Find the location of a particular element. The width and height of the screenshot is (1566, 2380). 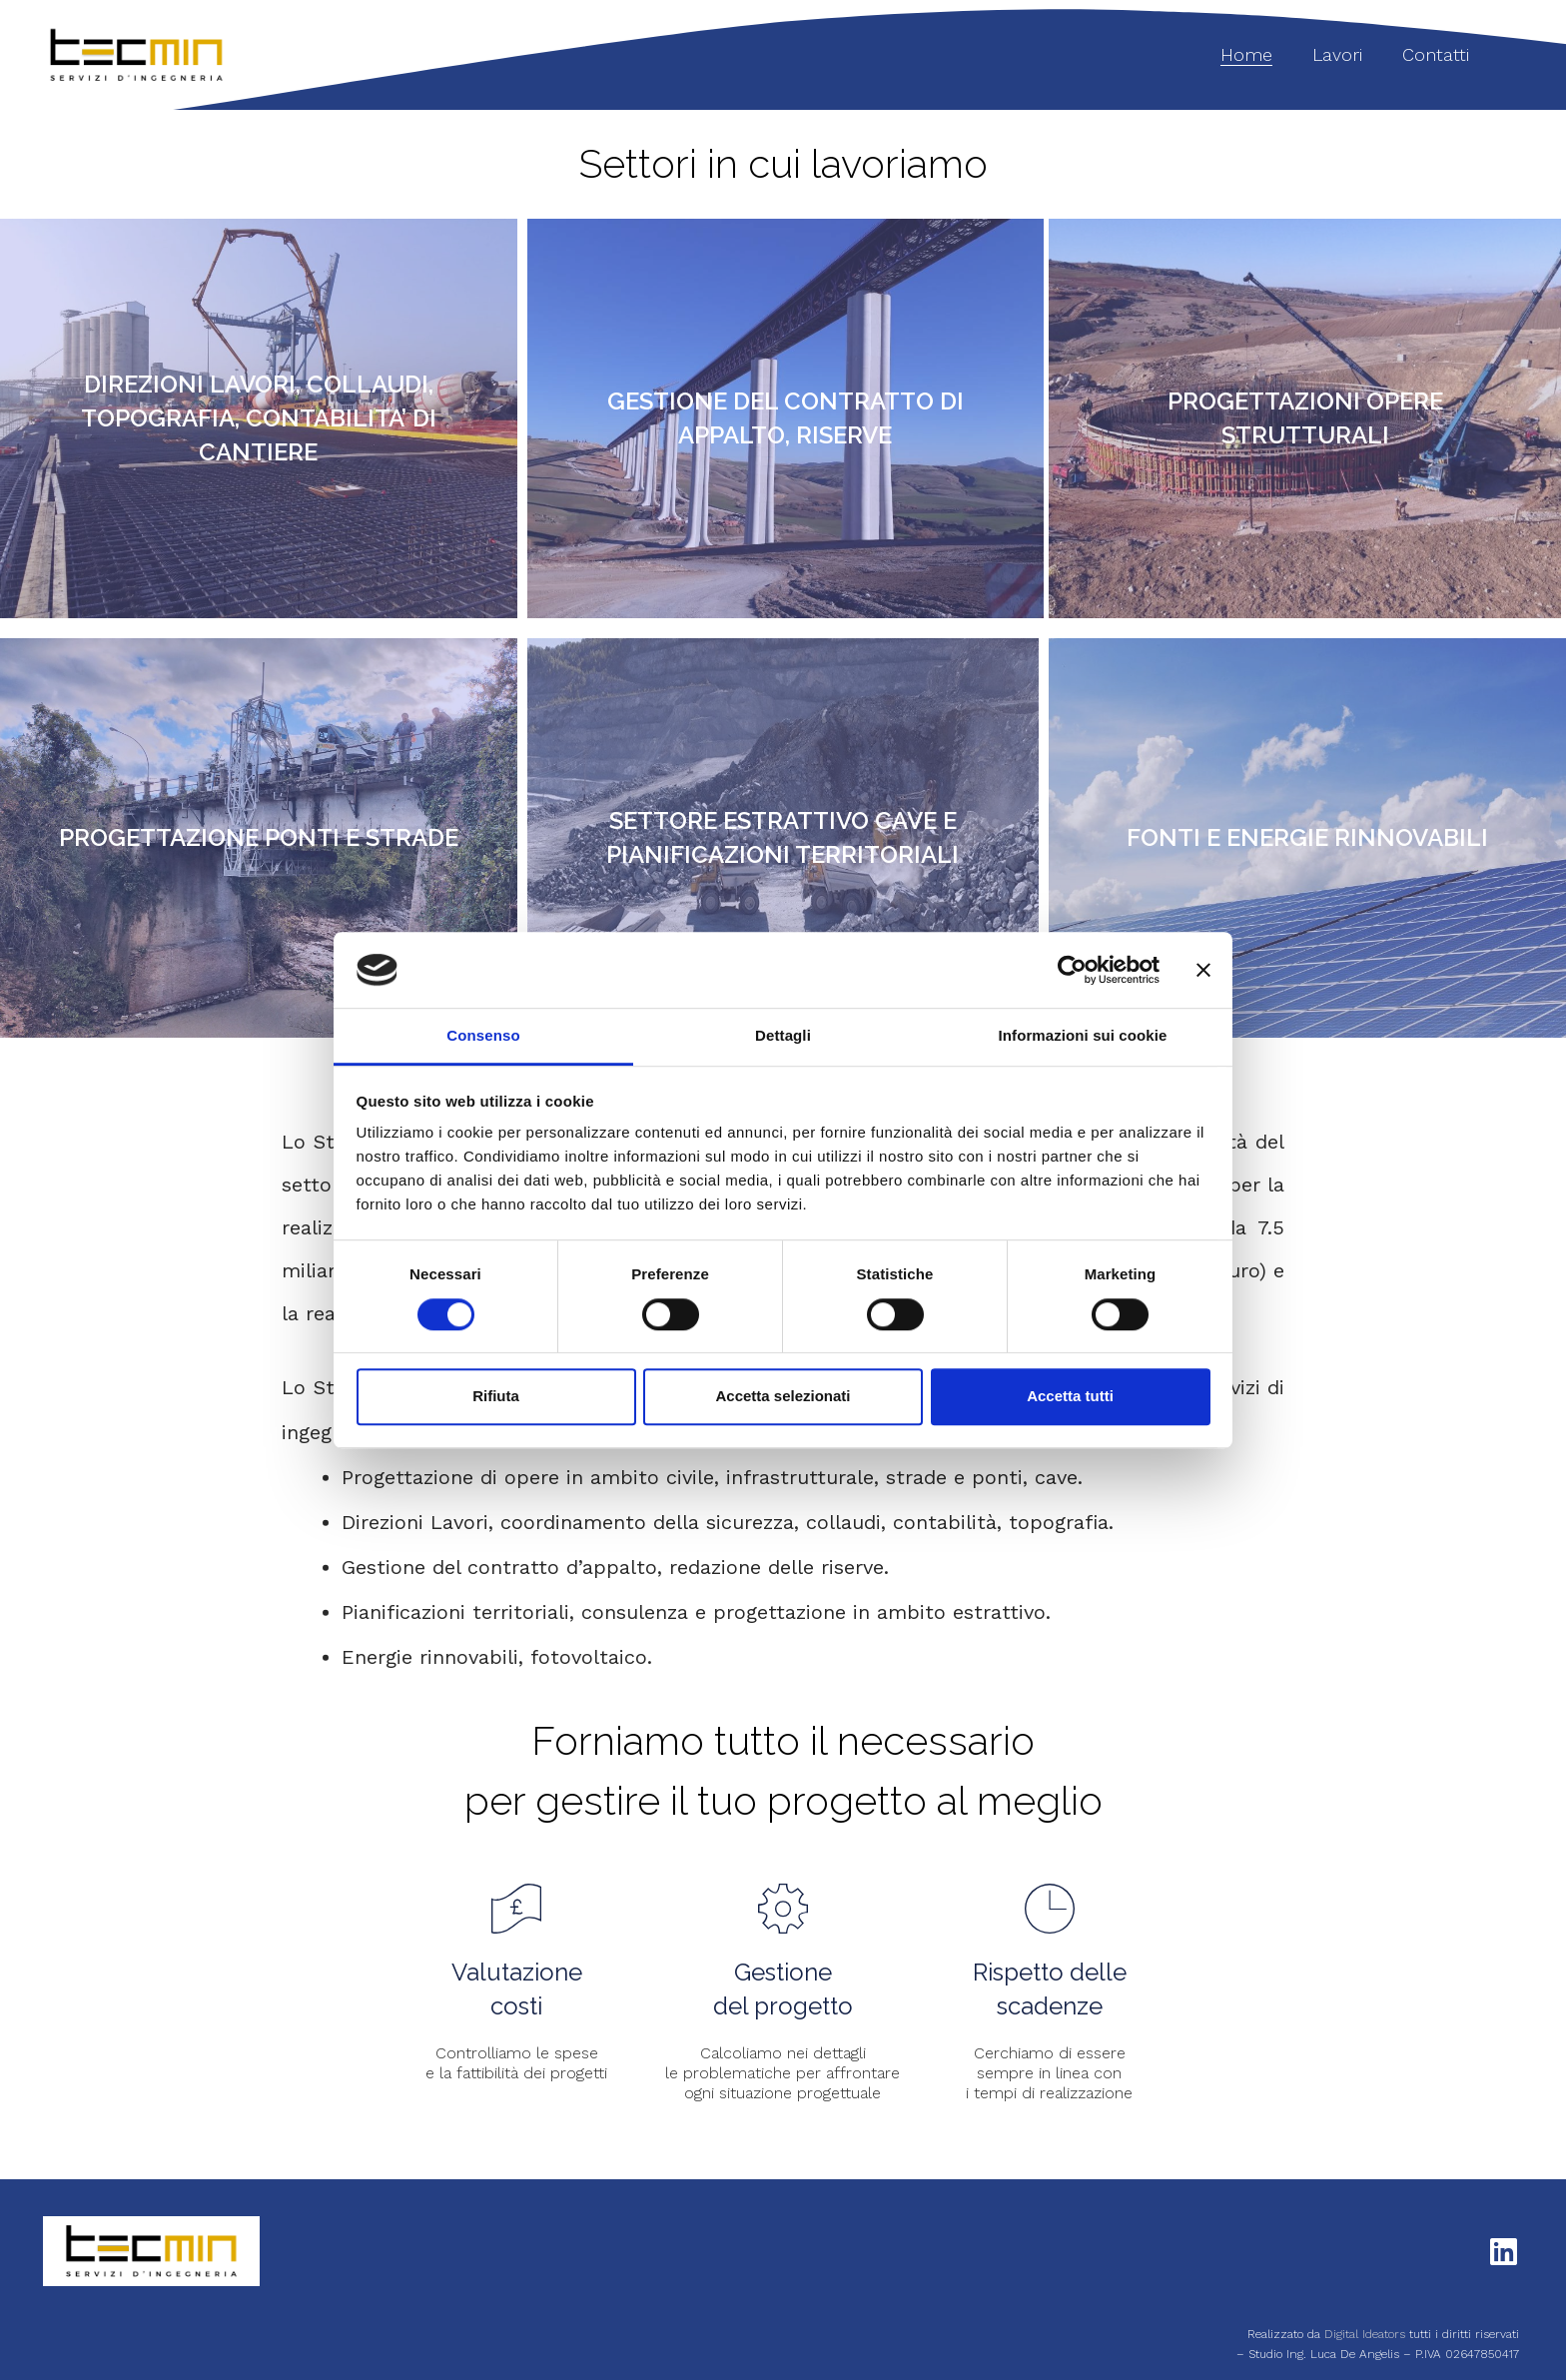

[Chiudi banner] is located at coordinates (1203, 970).